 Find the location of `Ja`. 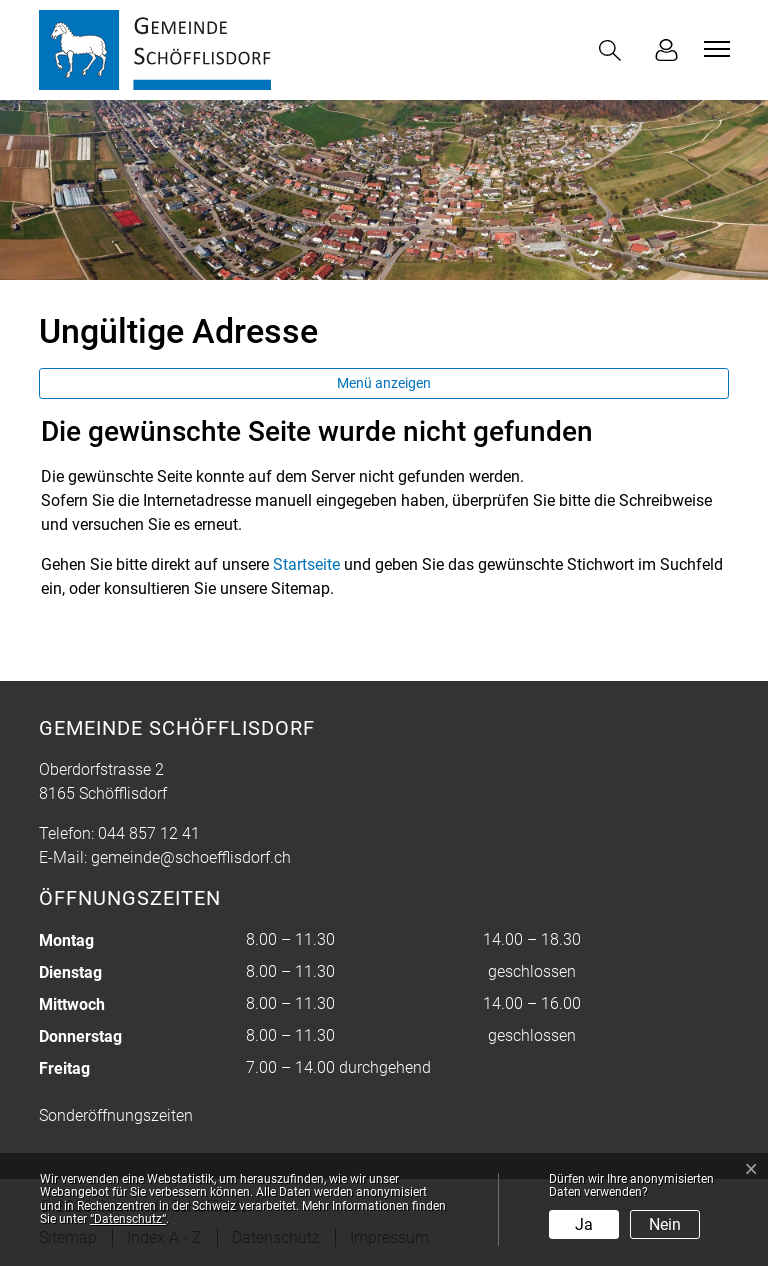

Ja is located at coordinates (584, 1224).